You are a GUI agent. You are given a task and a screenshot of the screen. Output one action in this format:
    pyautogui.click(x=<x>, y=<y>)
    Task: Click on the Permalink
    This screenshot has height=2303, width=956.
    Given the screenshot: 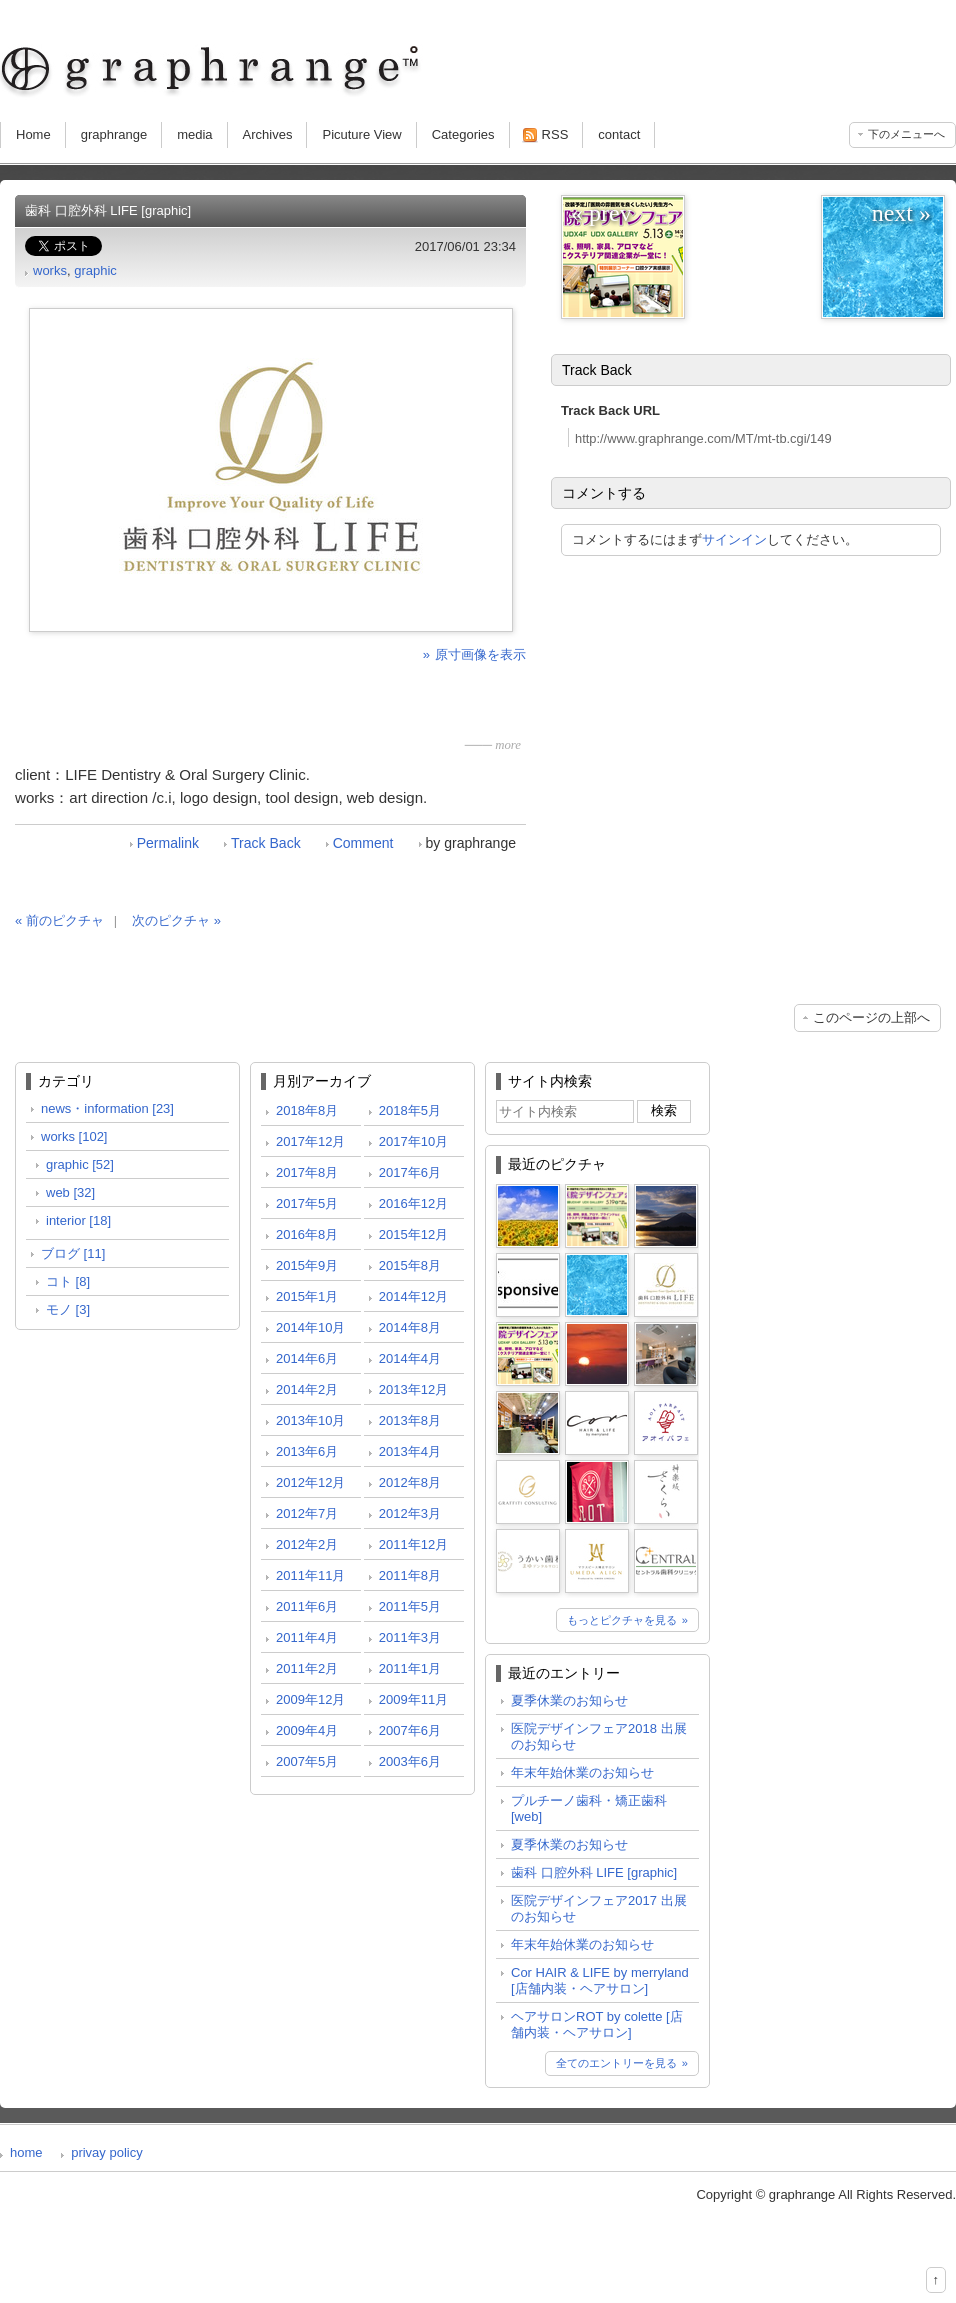 What is the action you would take?
    pyautogui.click(x=168, y=843)
    